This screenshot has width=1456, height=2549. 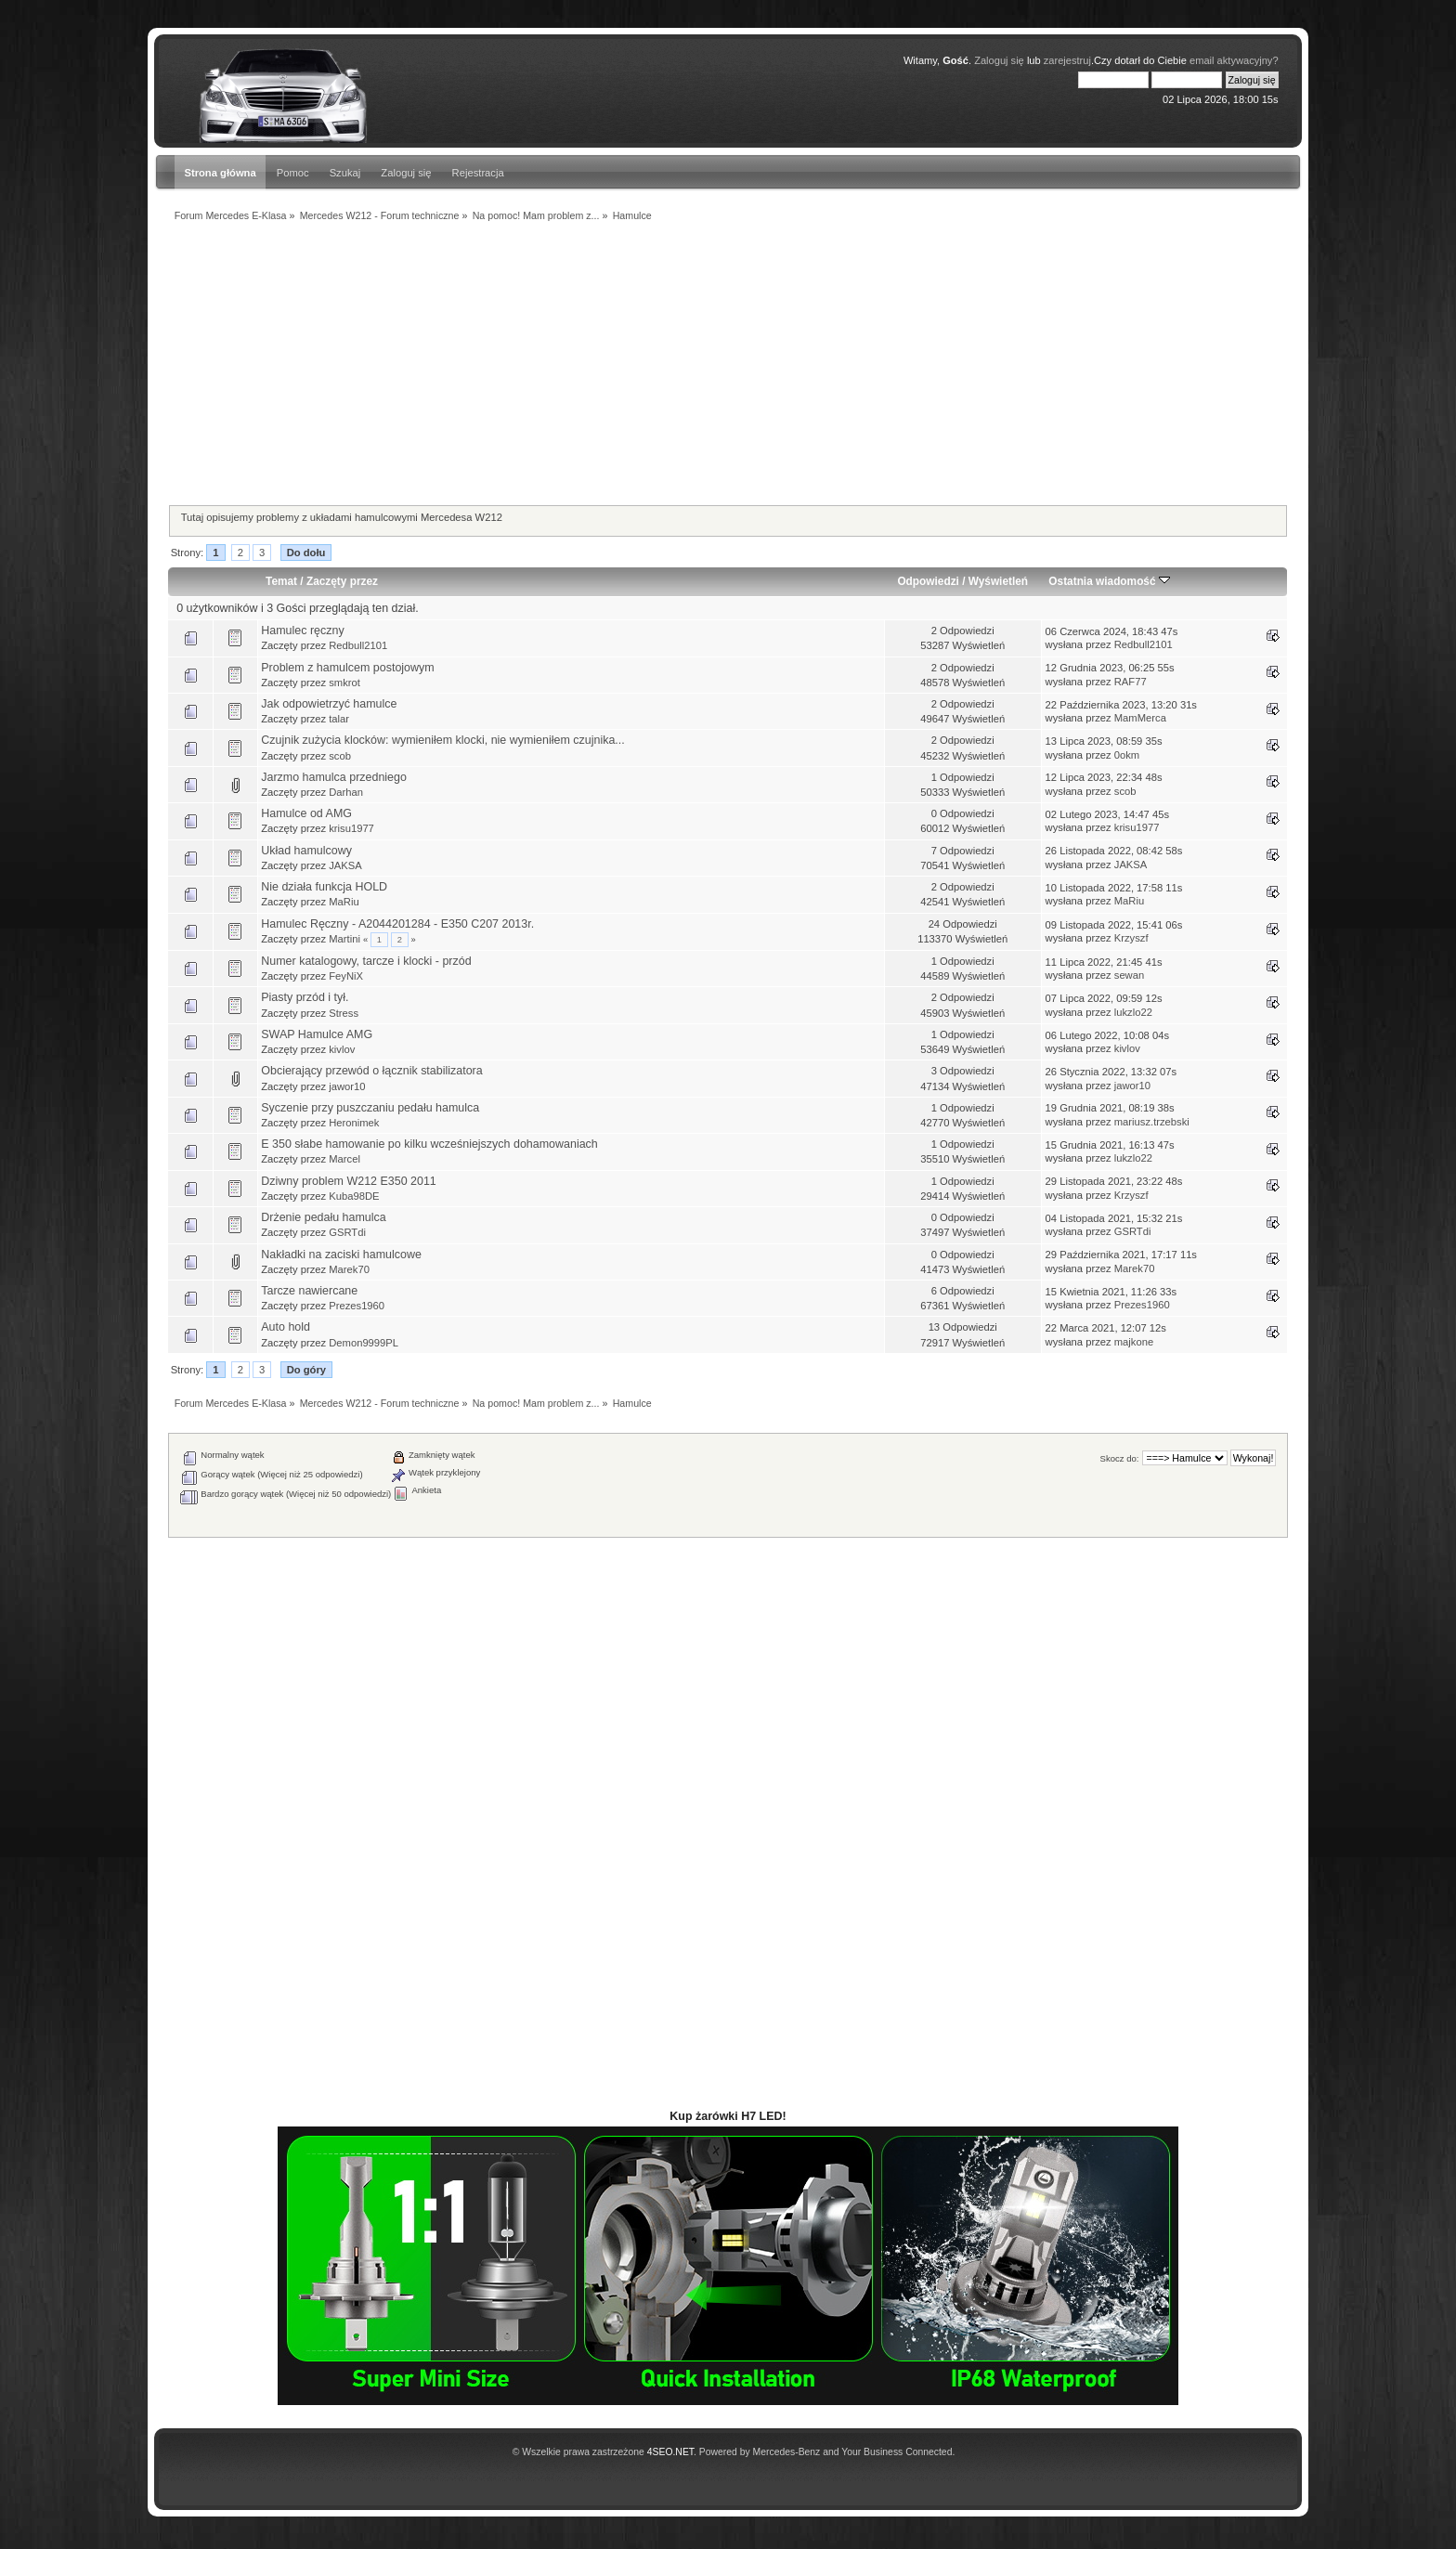 I want to click on RAF77, so click(x=1130, y=681).